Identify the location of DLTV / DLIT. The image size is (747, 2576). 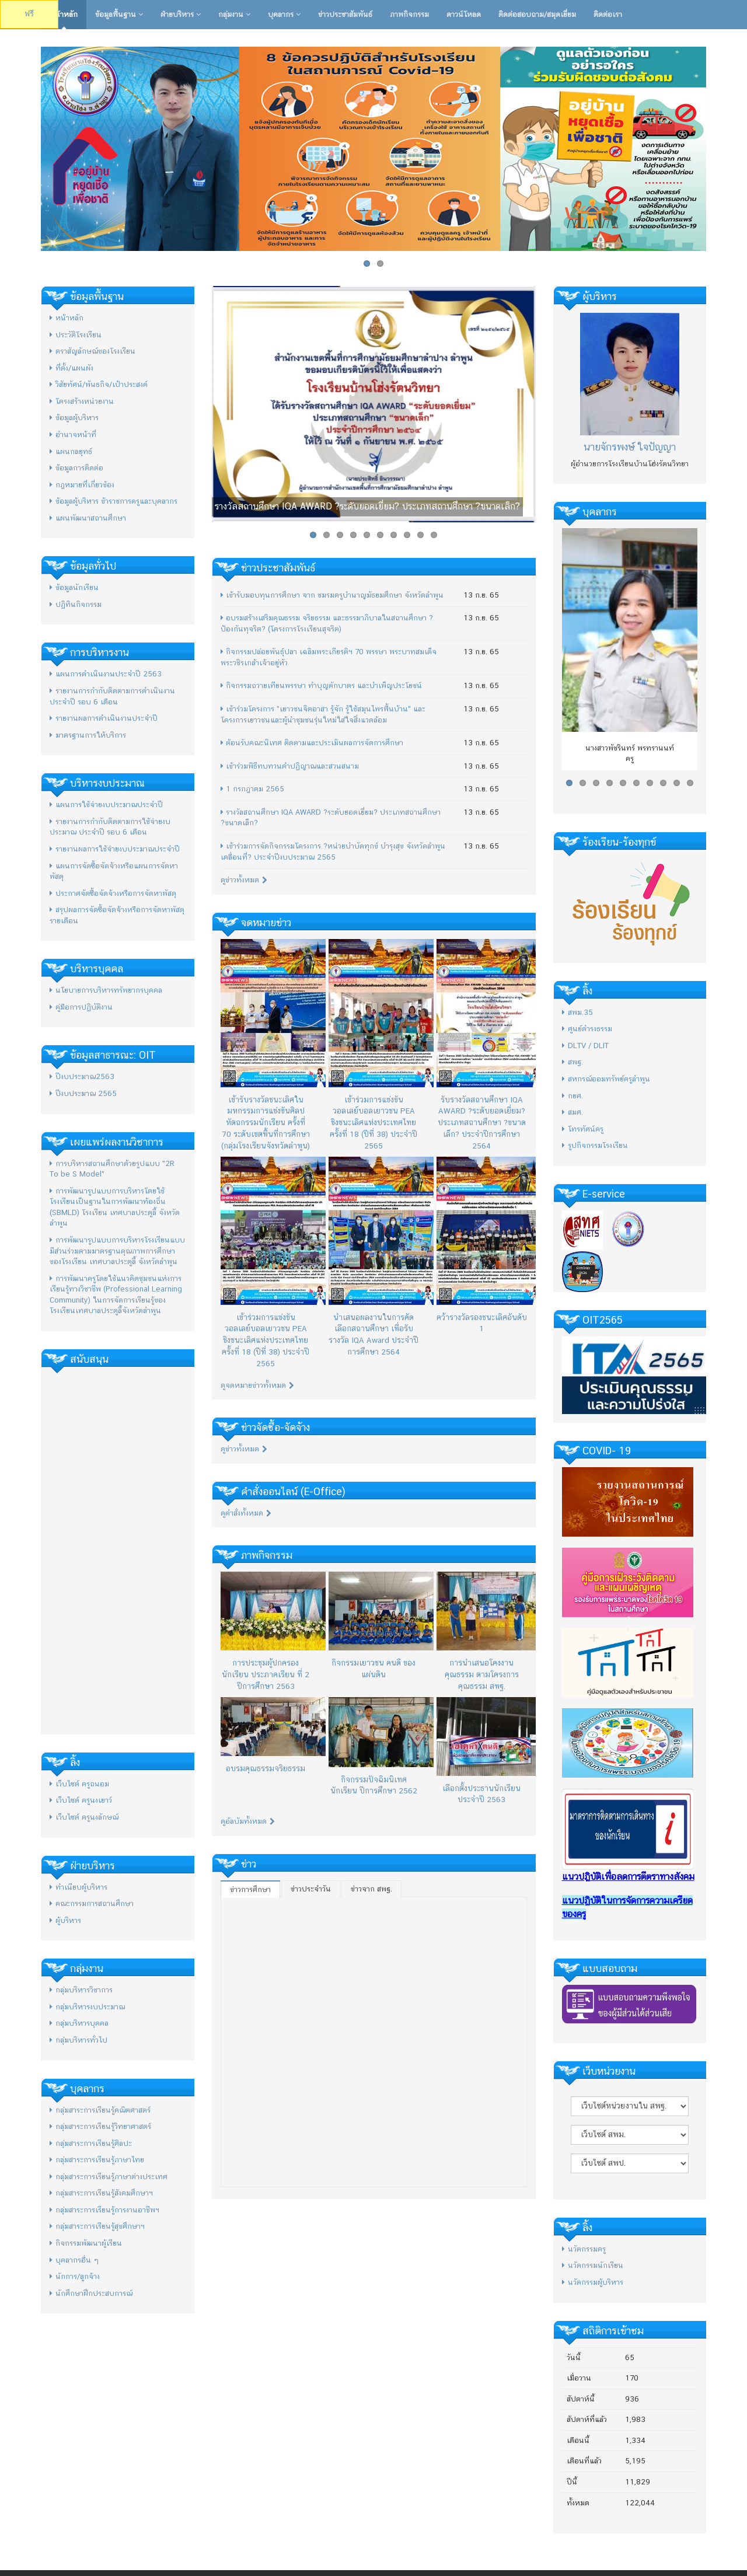
(585, 1045).